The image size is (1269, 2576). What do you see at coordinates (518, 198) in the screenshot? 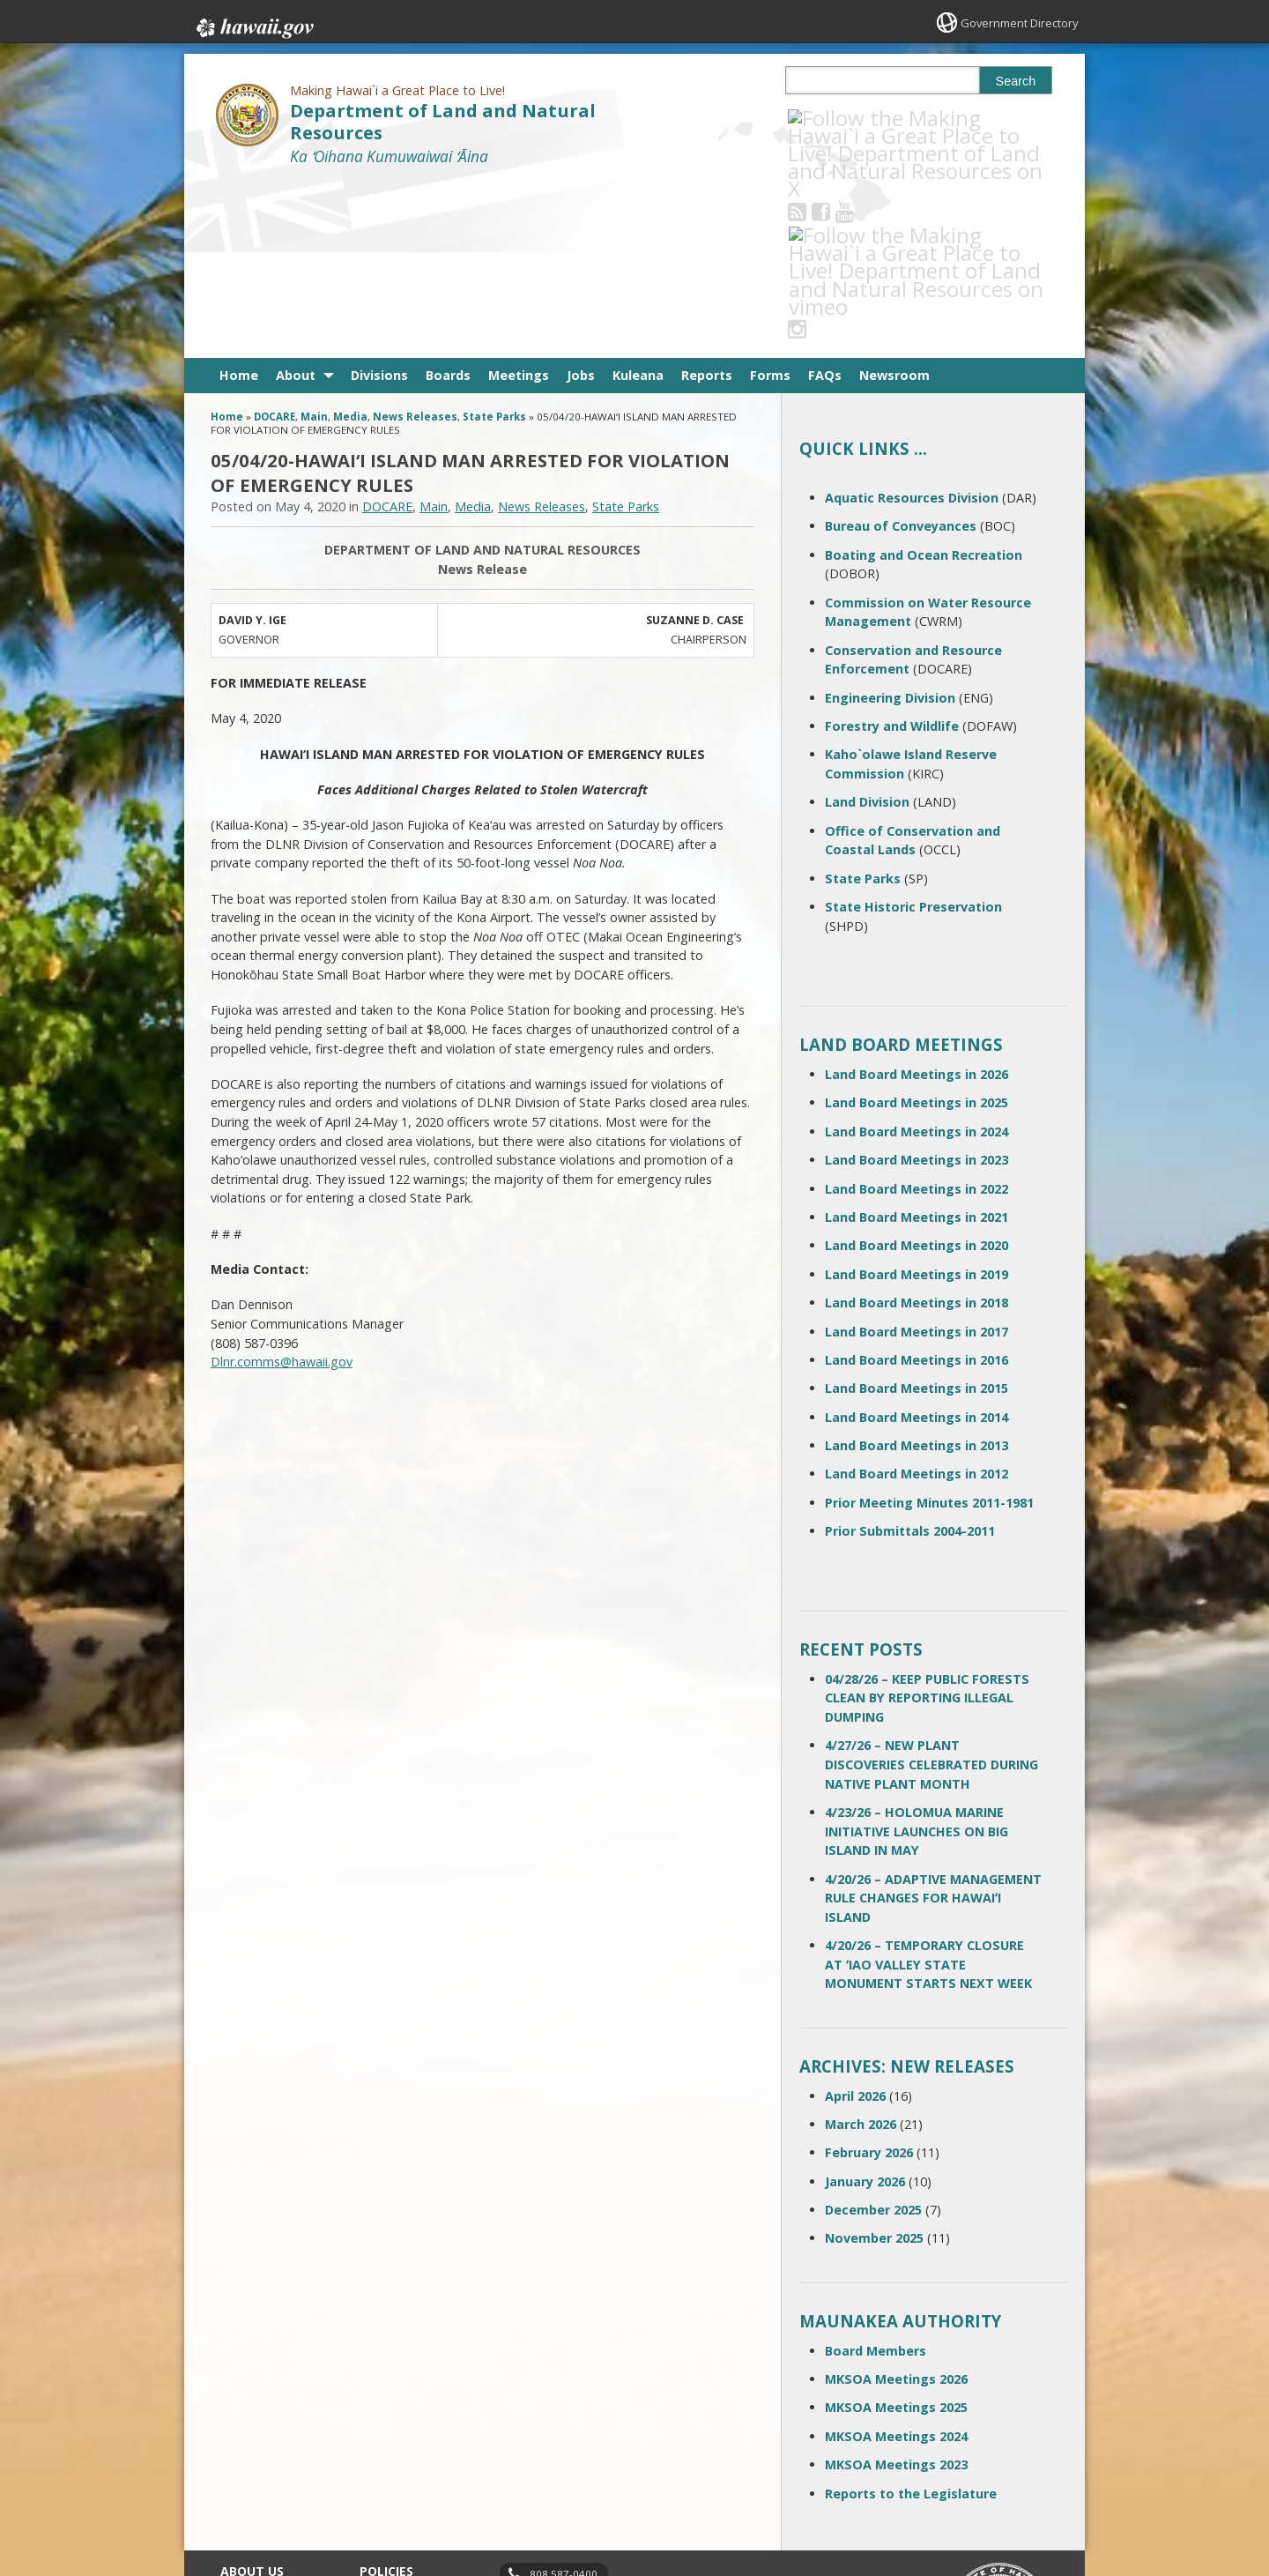
I see `Meetings` at bounding box center [518, 198].